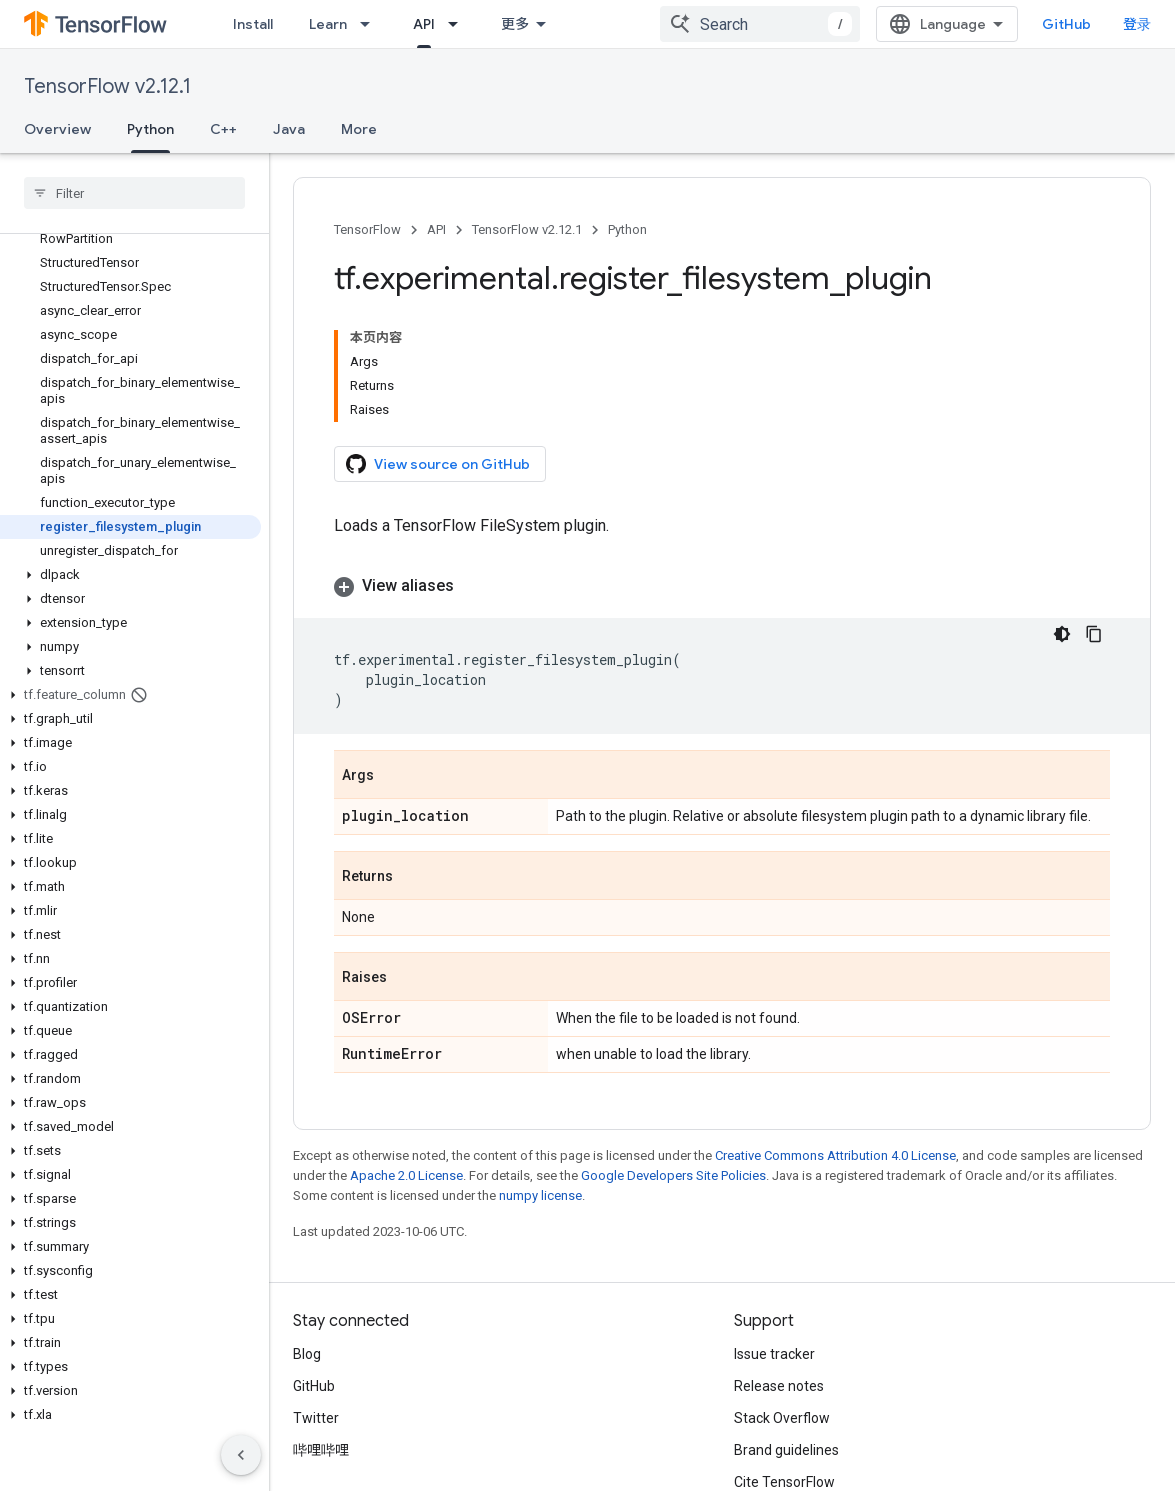  What do you see at coordinates (774, 1354) in the screenshot?
I see `Issue tracker` at bounding box center [774, 1354].